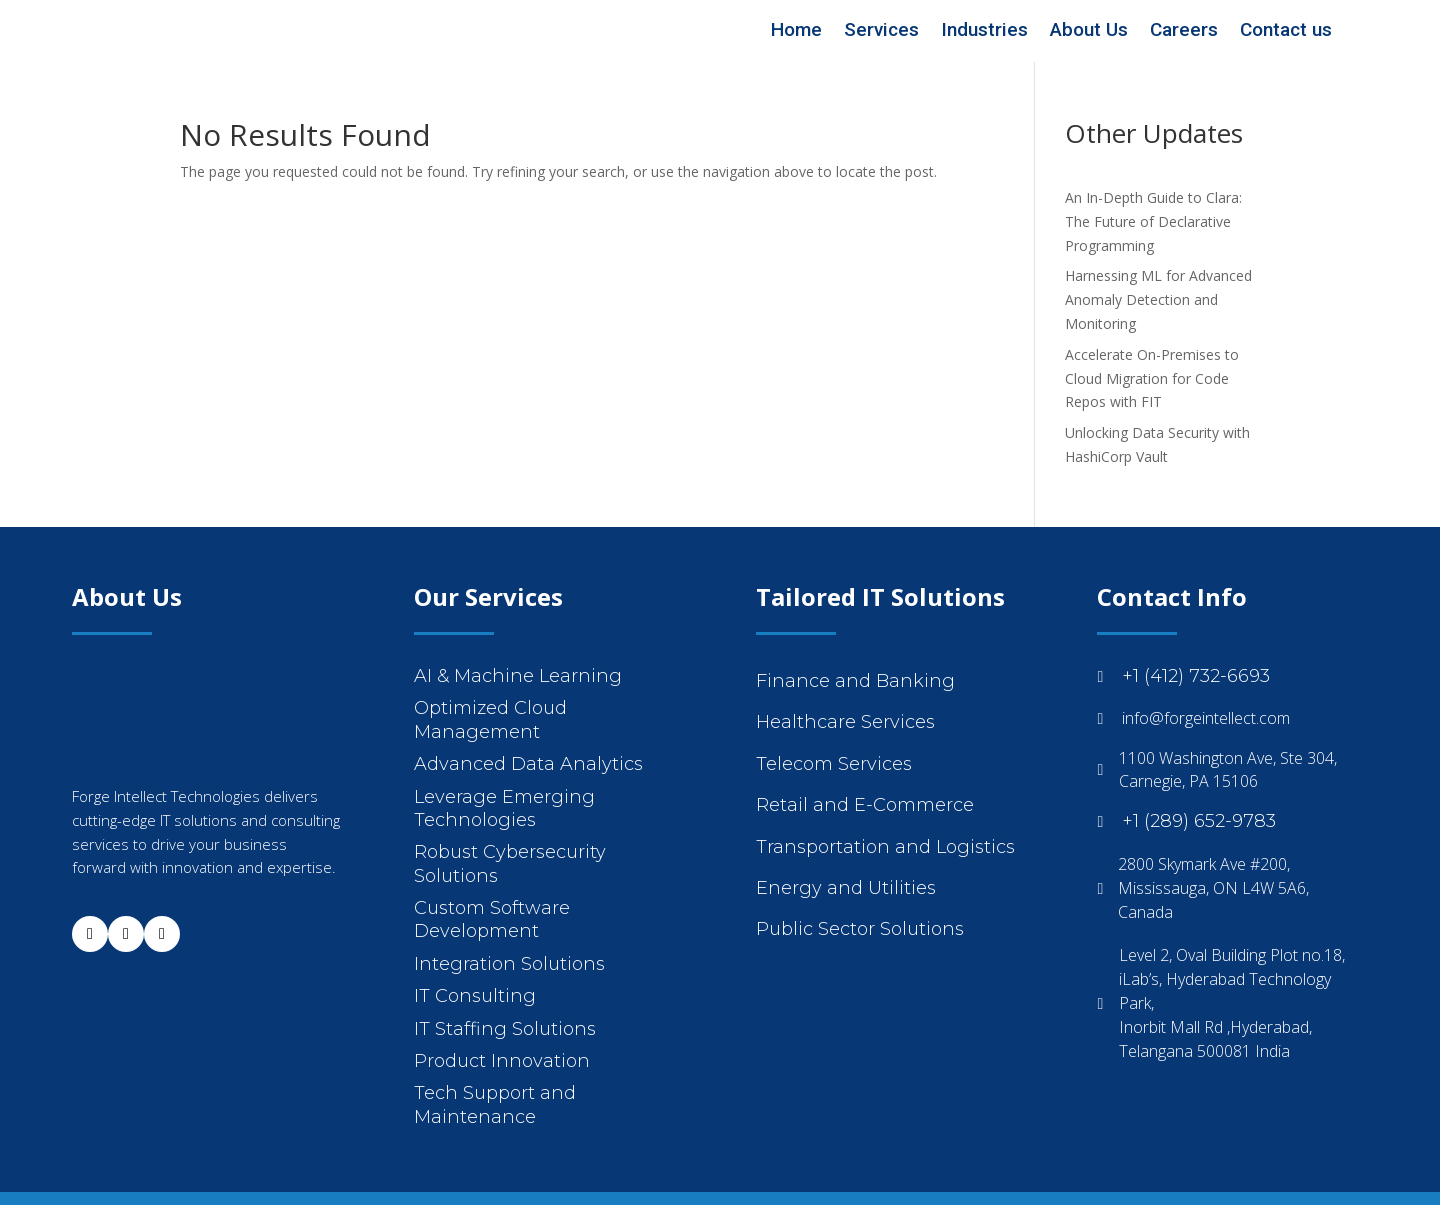 The width and height of the screenshot is (1440, 1205). Describe the element at coordinates (504, 808) in the screenshot. I see `Leverage Emerging Technologies` at that location.